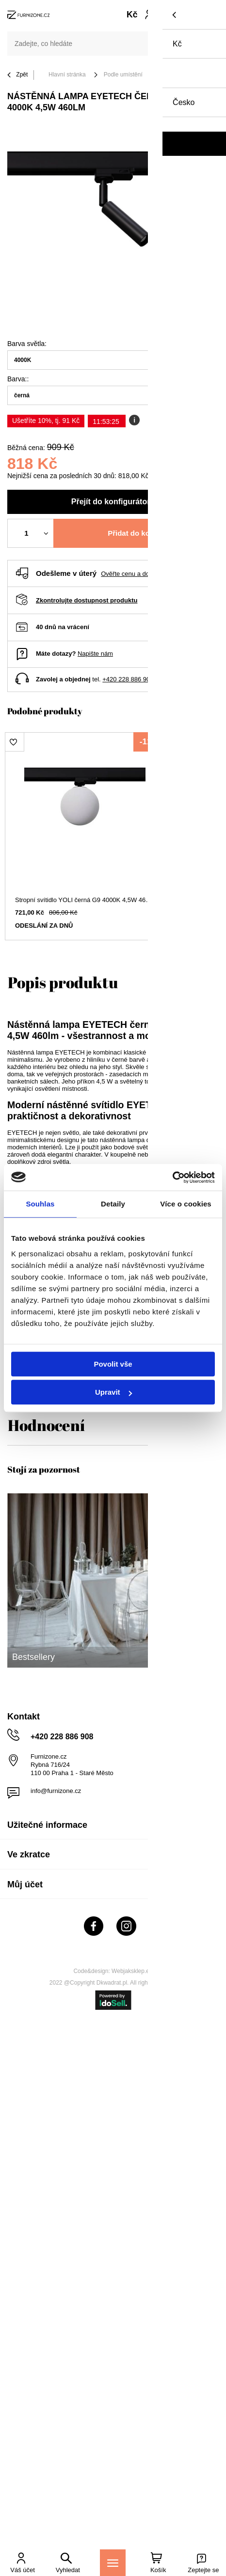  Describe the element at coordinates (86, 600) in the screenshot. I see `Zkontrolujte dostupnost produktu` at that location.